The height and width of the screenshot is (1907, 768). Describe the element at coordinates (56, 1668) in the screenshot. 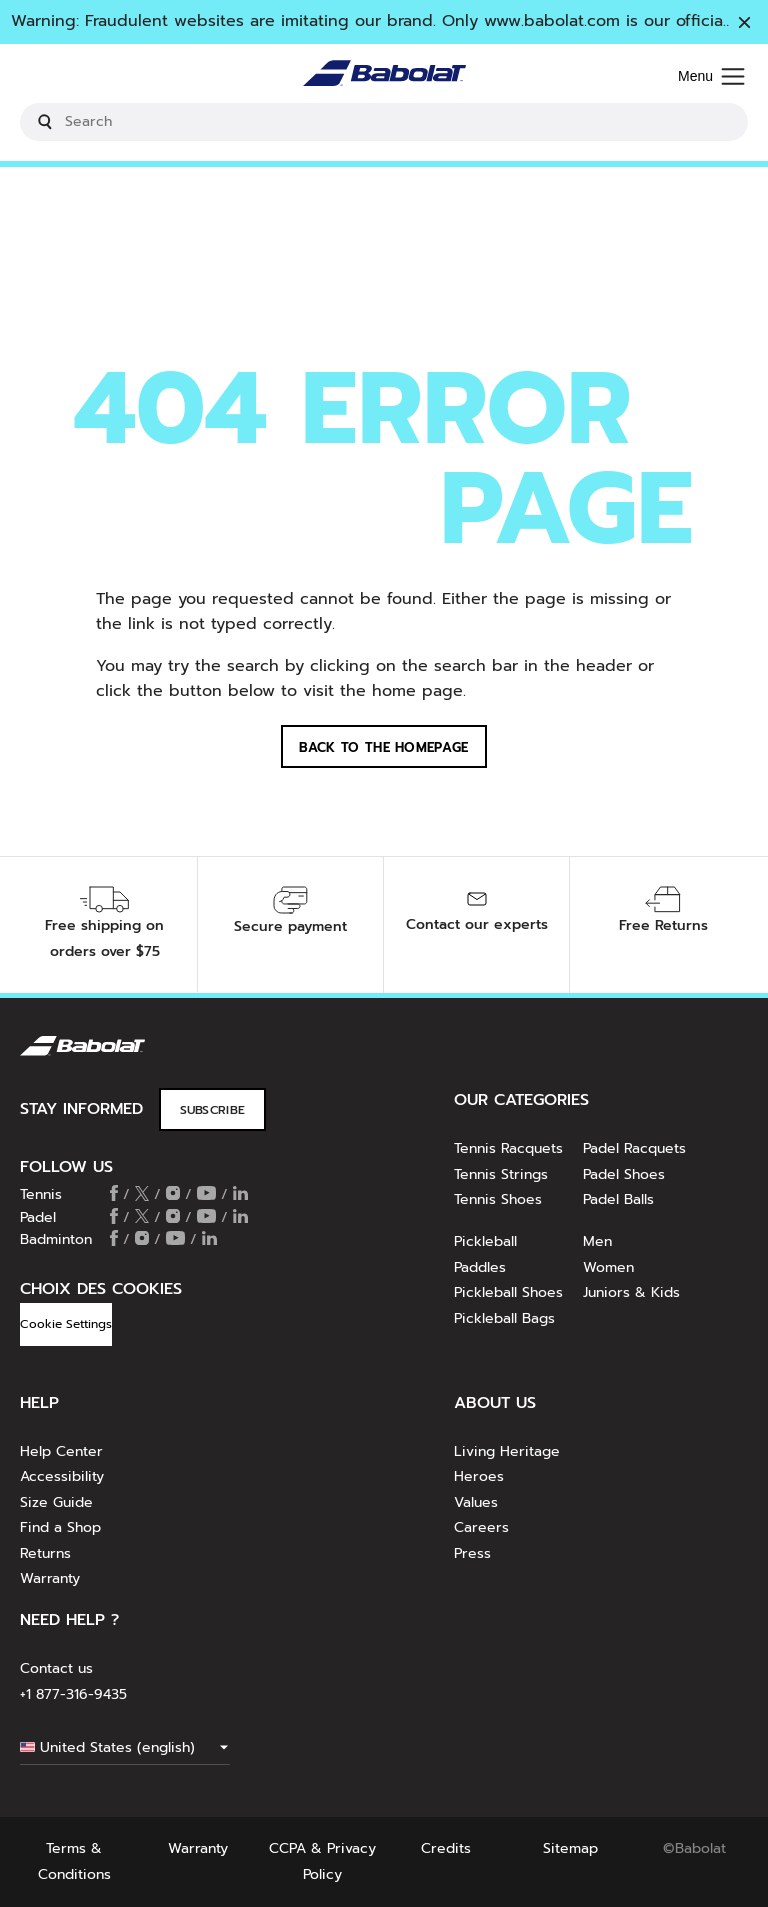

I see `Contact us` at that location.